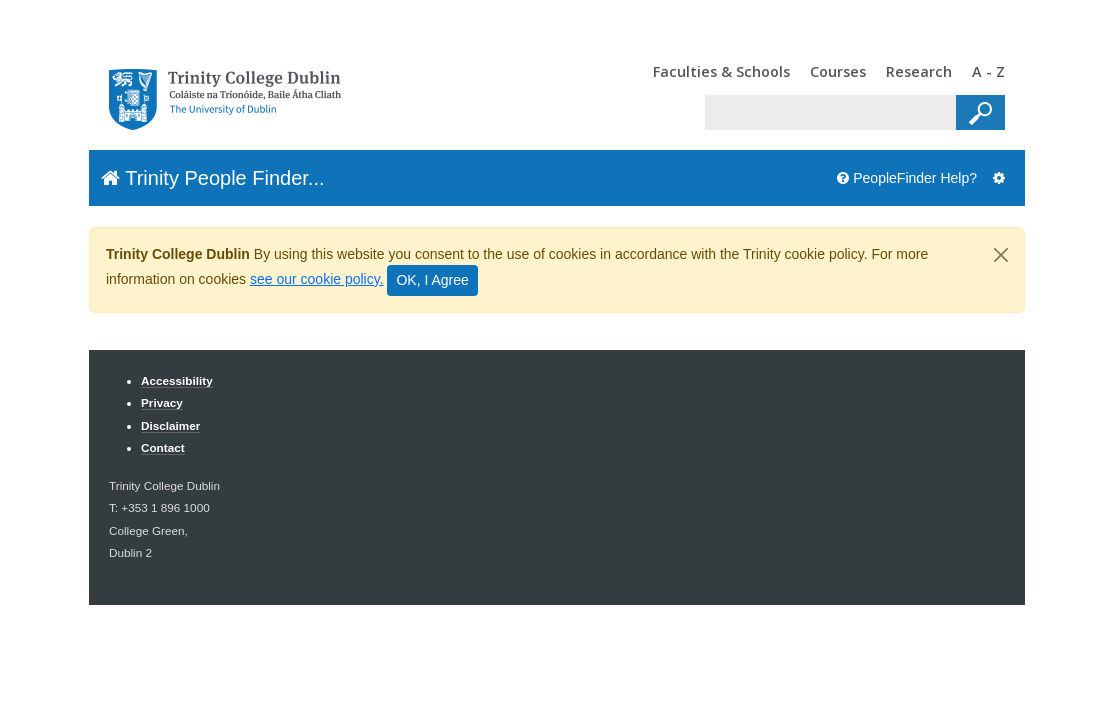  I want to click on Contact, so click(163, 447).